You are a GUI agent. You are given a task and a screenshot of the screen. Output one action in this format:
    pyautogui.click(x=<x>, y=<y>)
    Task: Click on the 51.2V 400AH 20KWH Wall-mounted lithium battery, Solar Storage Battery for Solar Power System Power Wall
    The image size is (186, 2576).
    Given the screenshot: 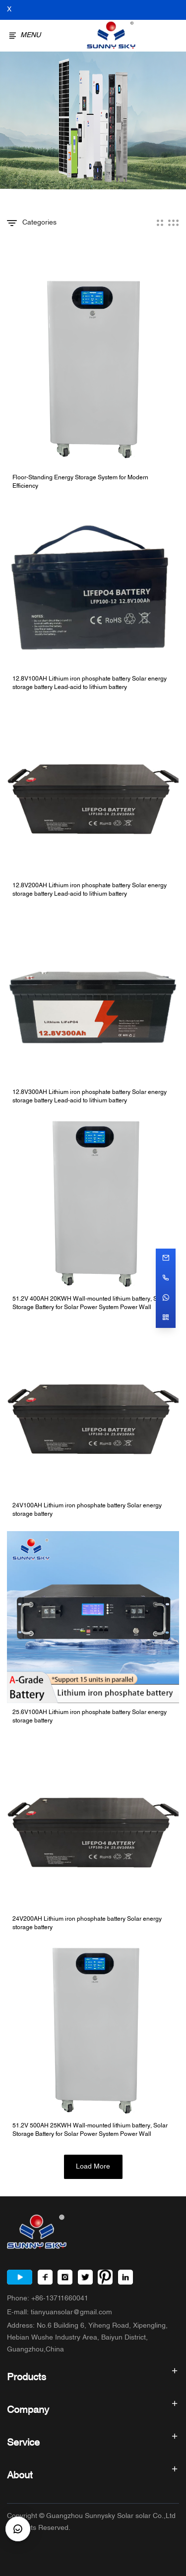 What is the action you would take?
    pyautogui.click(x=90, y=1303)
    